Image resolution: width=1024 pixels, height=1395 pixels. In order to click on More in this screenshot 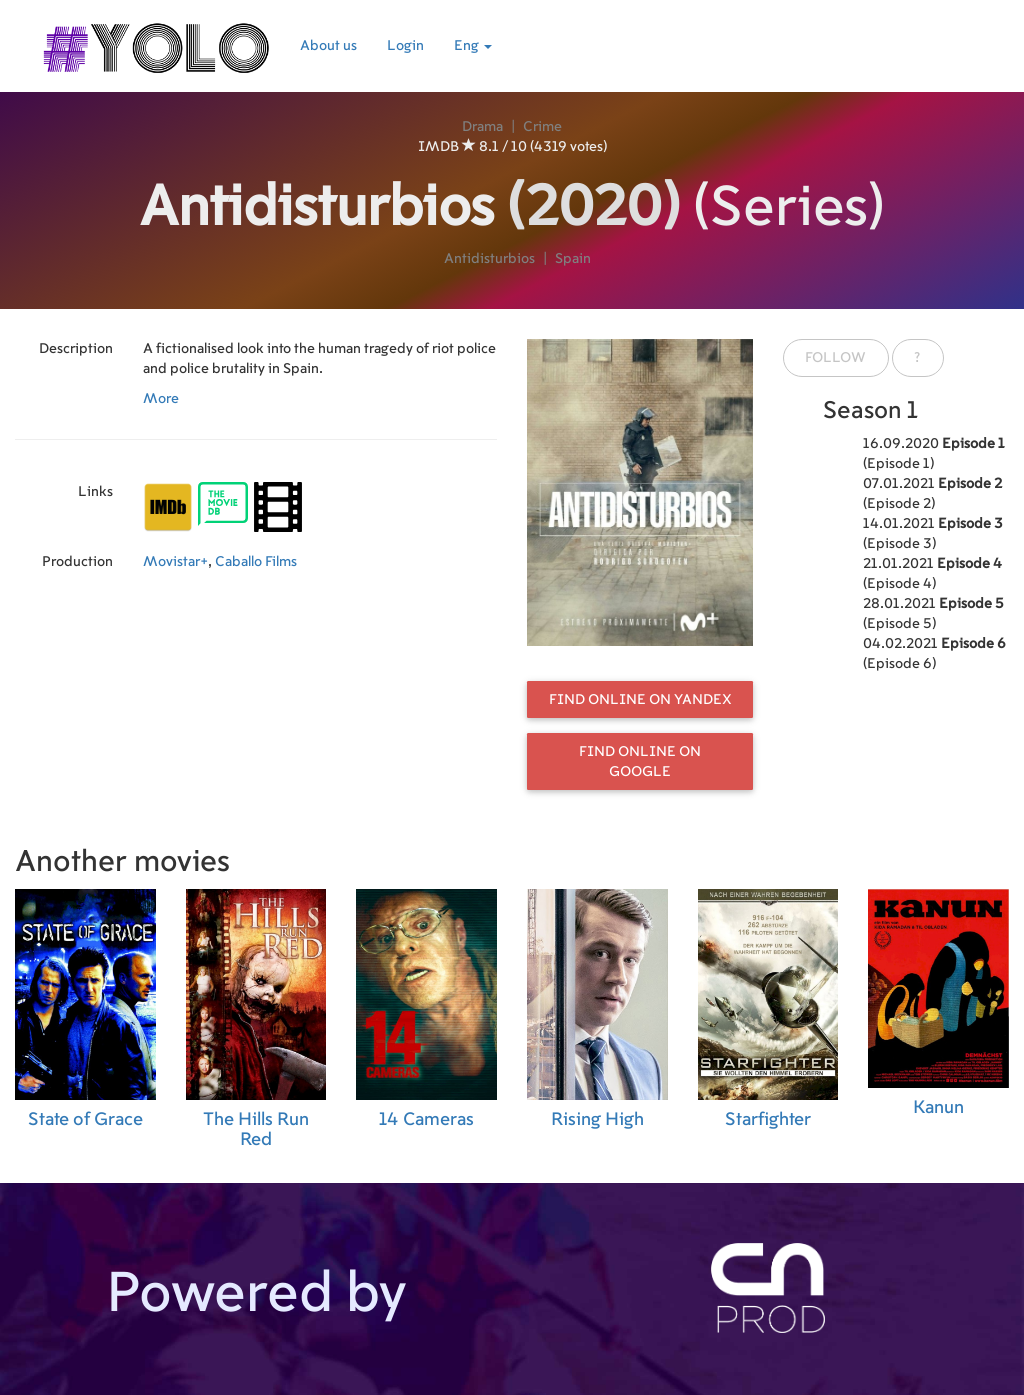, I will do `click(161, 399)`.